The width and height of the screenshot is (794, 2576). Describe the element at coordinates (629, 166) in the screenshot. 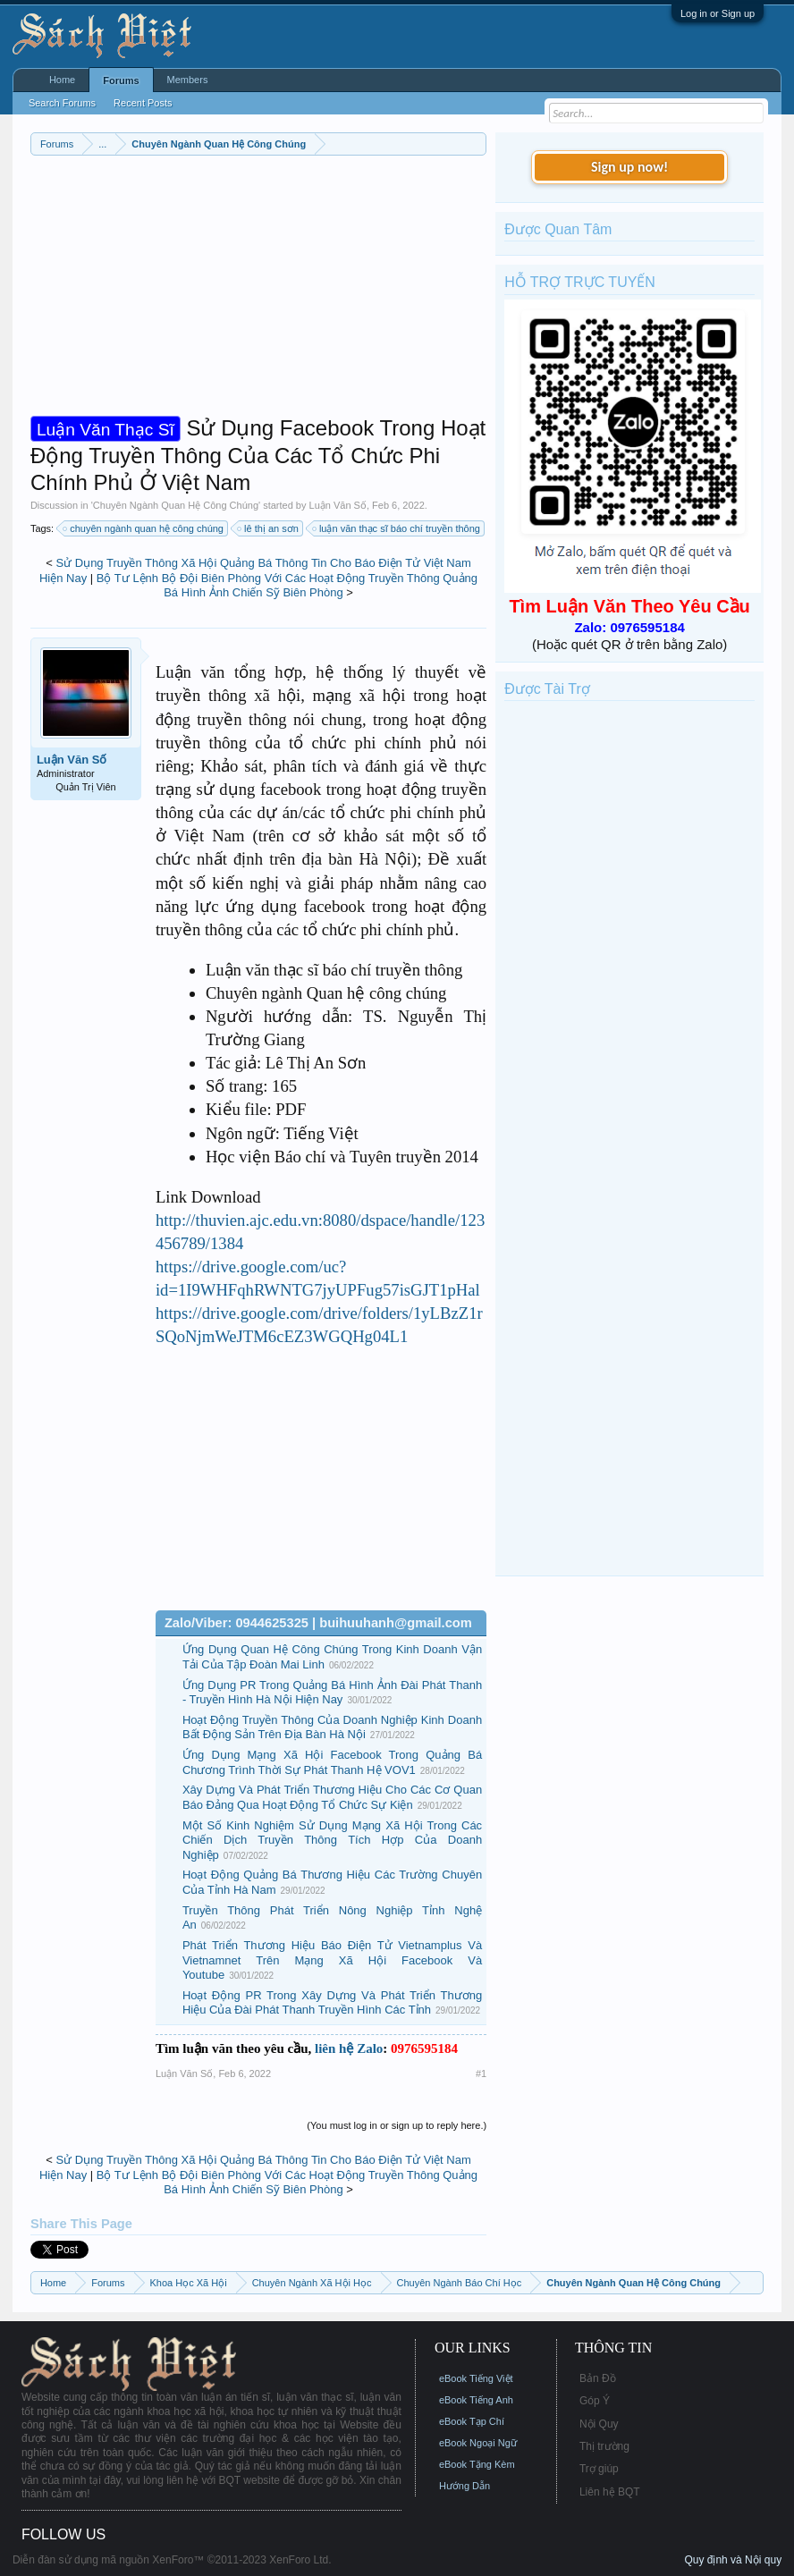

I see `Sign up now!` at that location.